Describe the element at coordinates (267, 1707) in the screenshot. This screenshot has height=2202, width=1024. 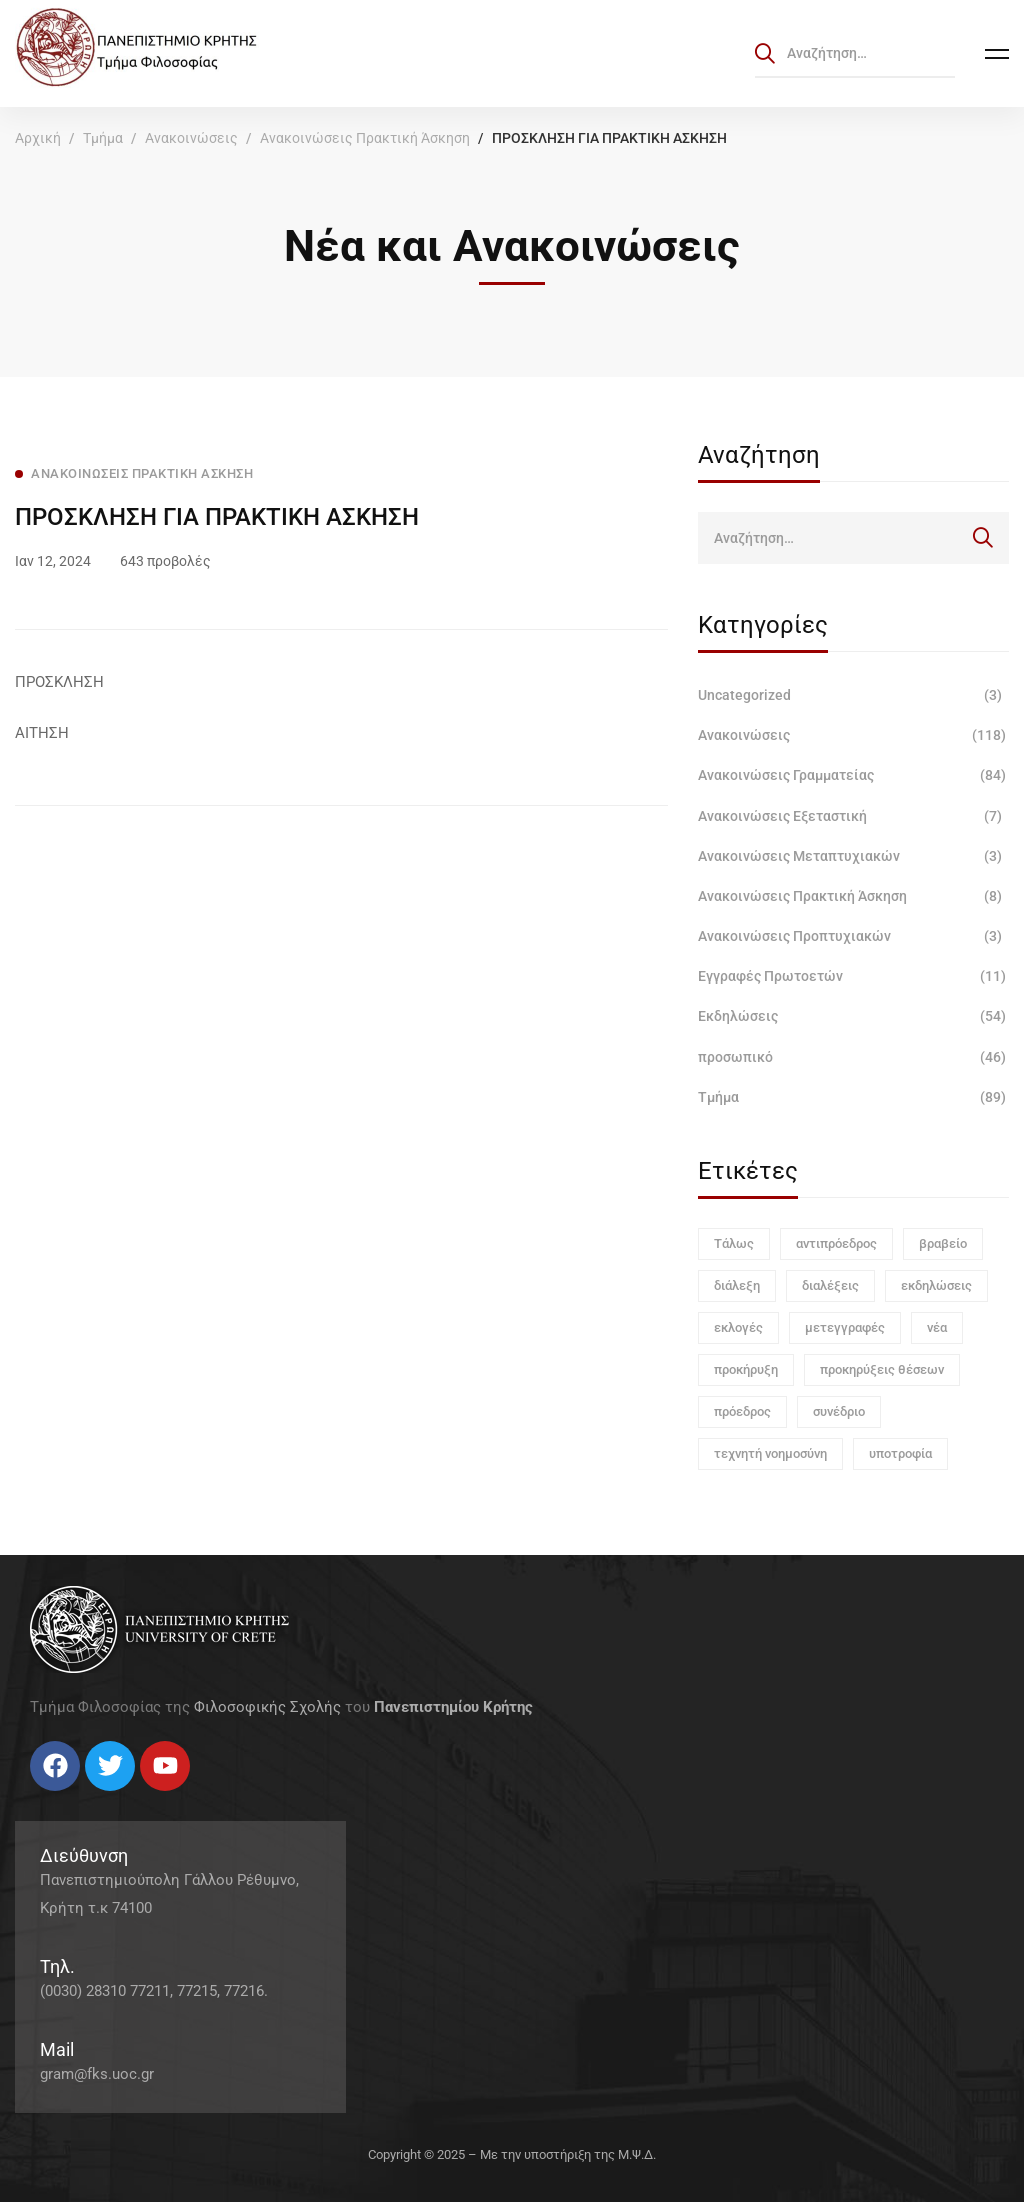
I see `Φιλοσοφικής Σχολής` at that location.